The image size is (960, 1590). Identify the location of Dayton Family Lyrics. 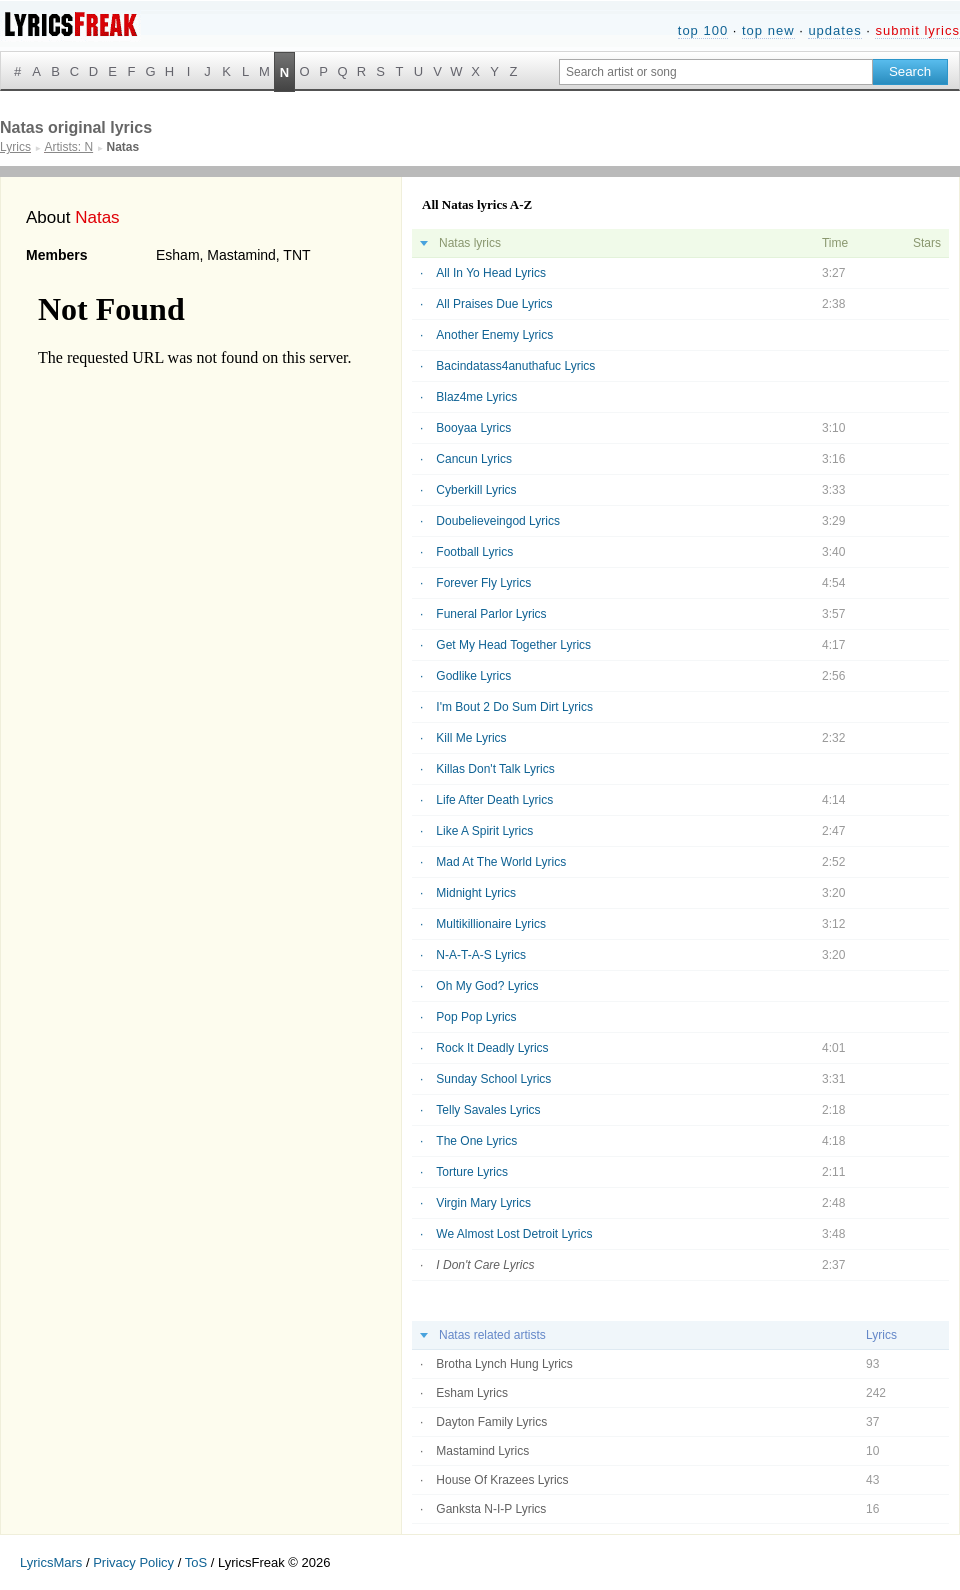
(491, 1422).